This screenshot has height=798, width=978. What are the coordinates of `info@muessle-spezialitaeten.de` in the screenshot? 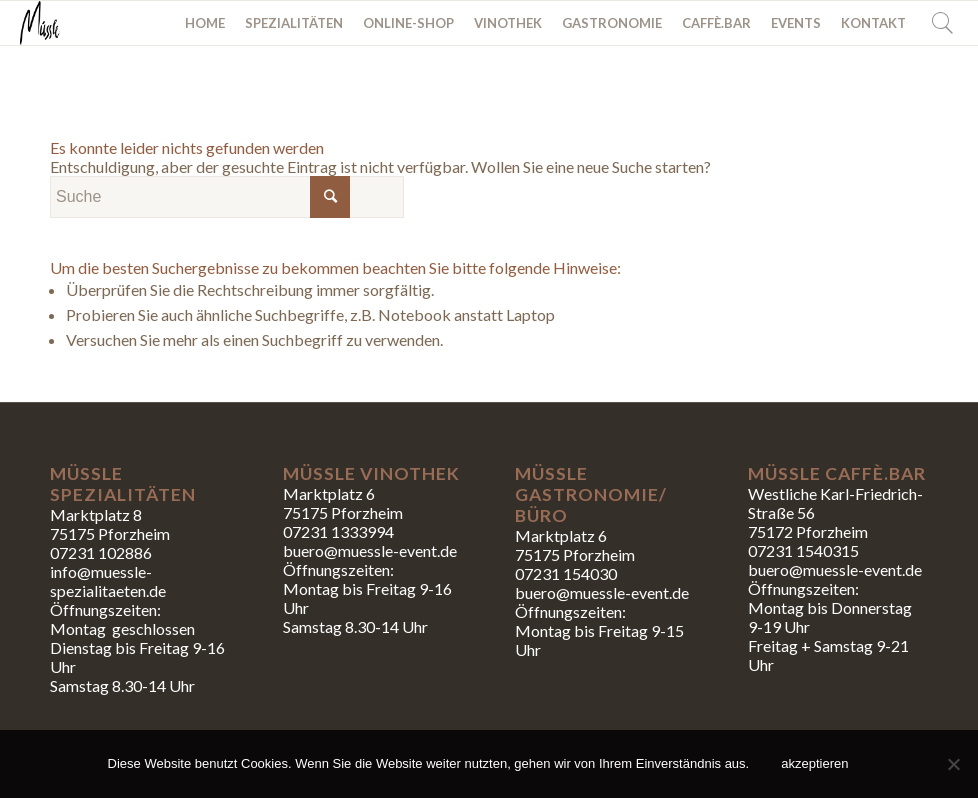 It's located at (108, 581).